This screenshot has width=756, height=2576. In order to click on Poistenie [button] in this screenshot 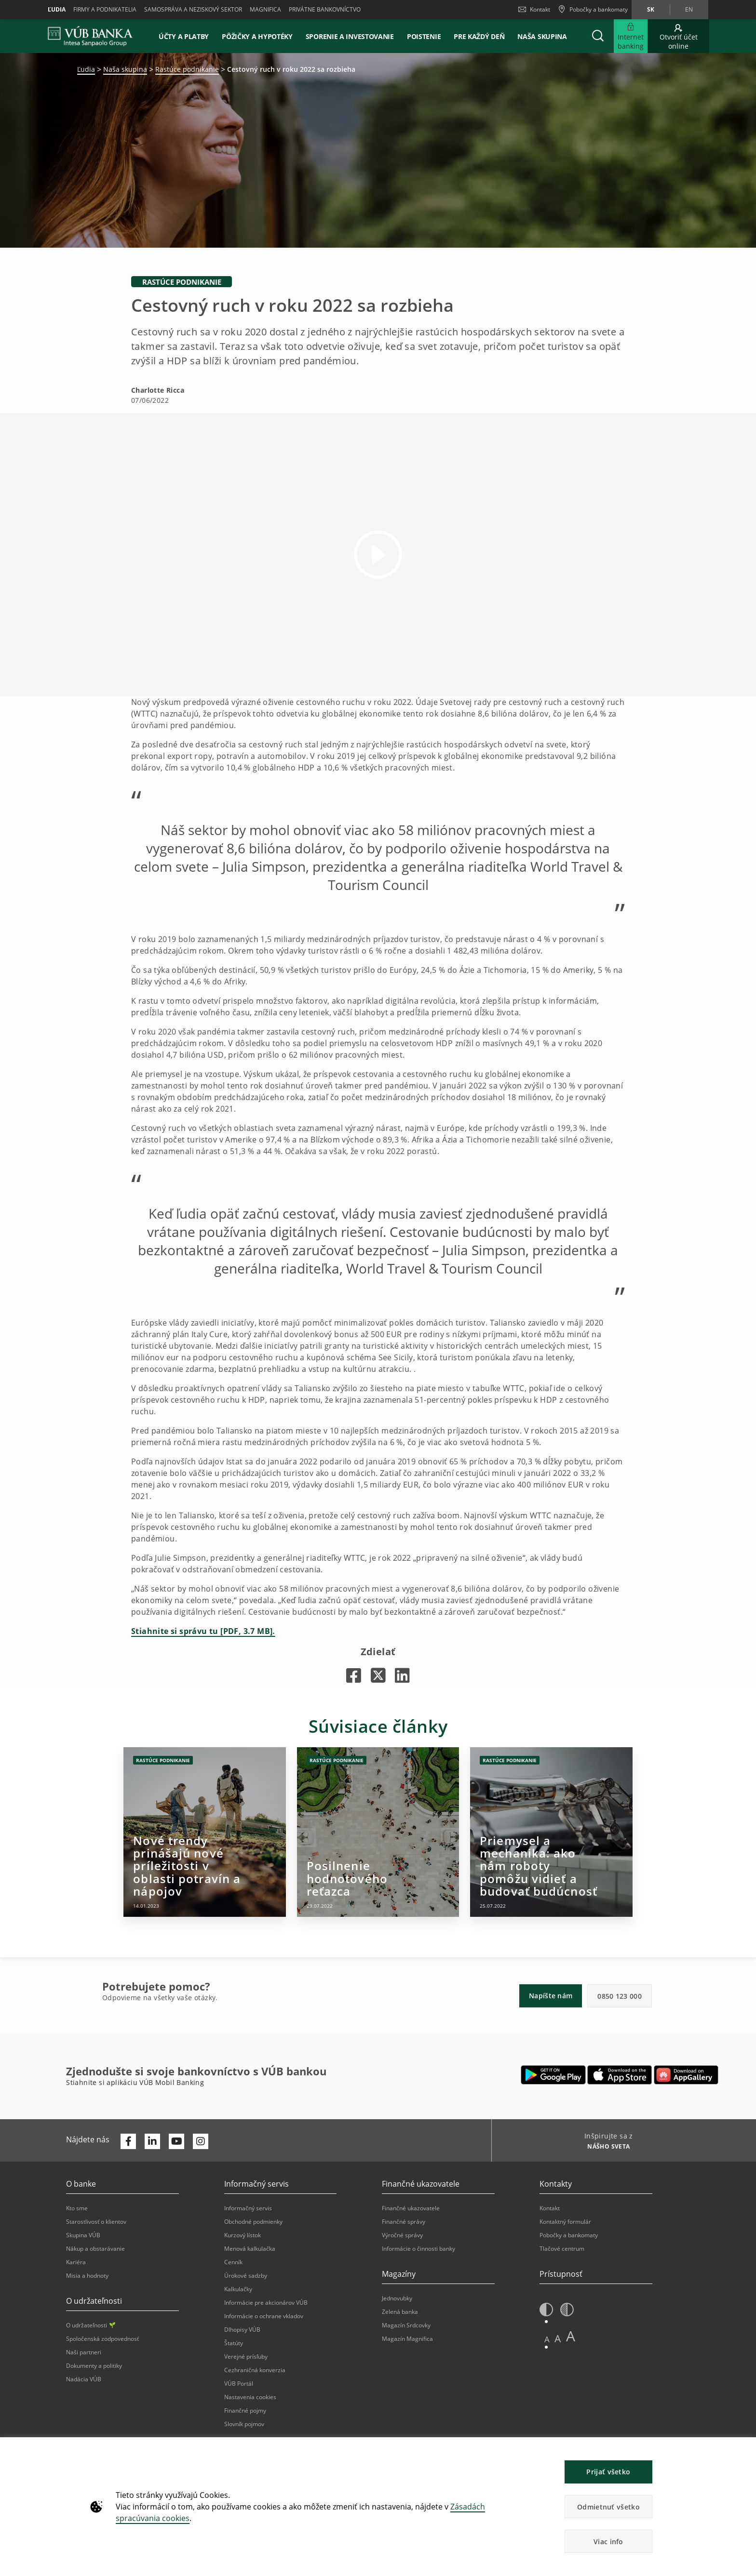, I will do `click(424, 36)`.